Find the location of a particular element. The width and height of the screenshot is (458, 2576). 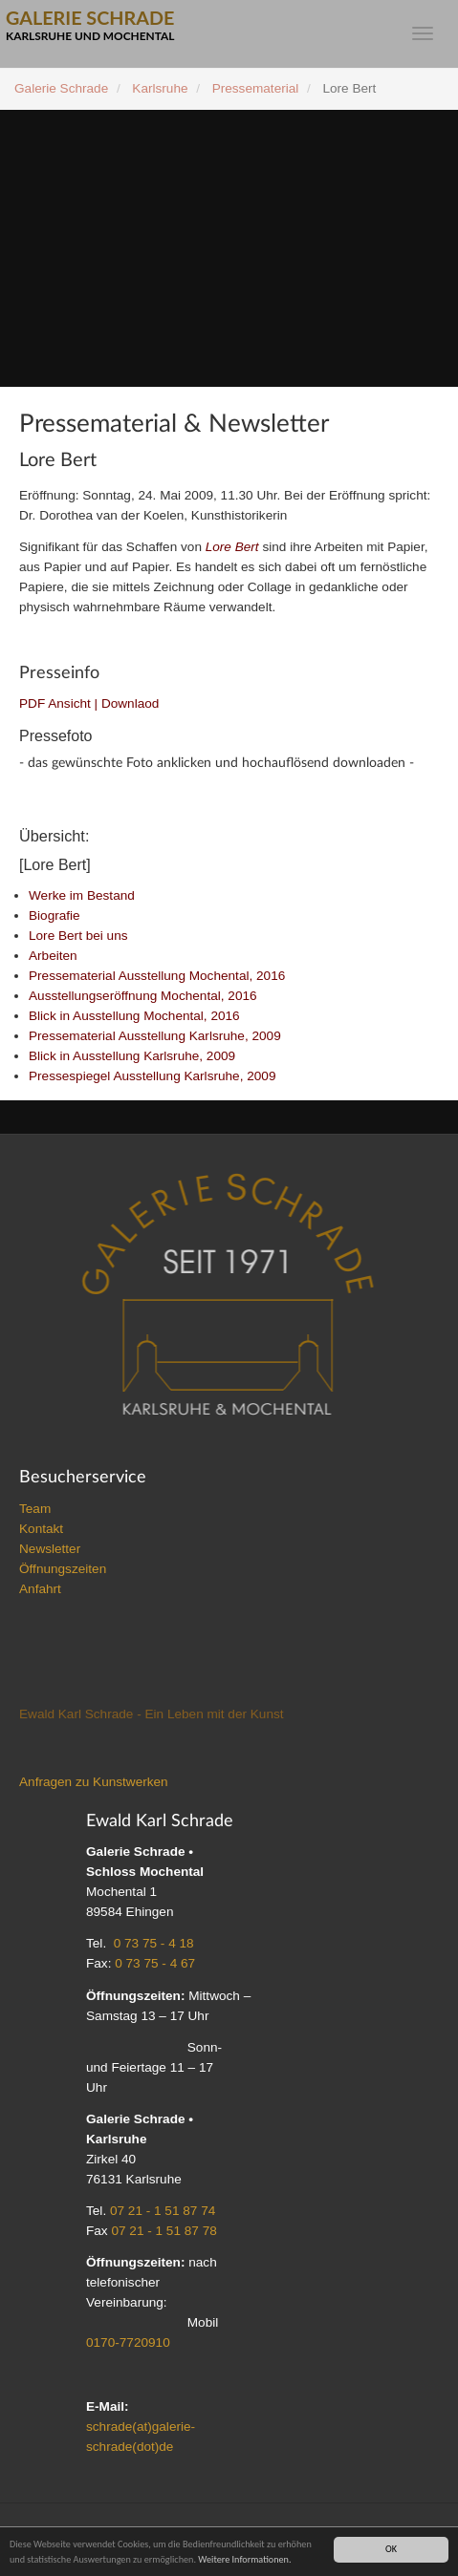

Lore Bert bei uns is located at coordinates (78, 936).